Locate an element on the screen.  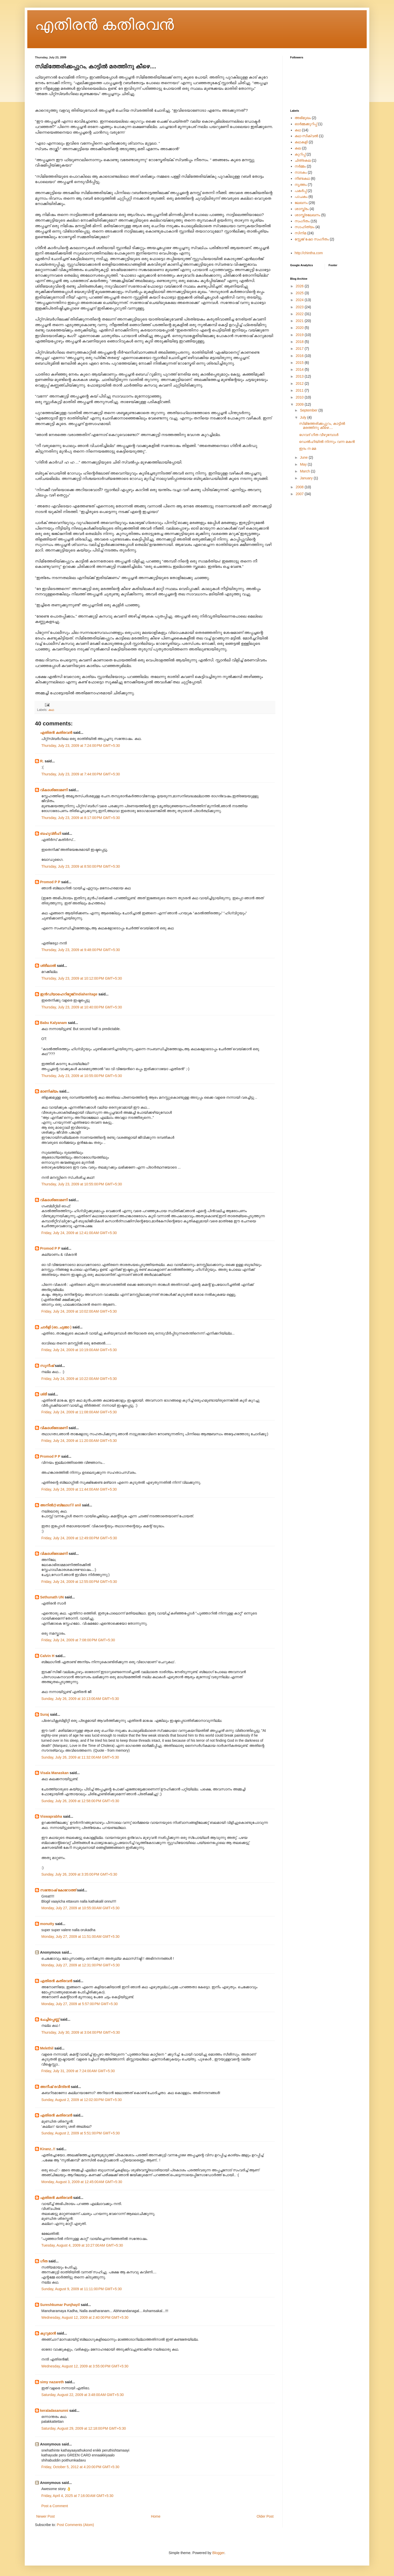
ഇന്‍ഡ്യാഹെറിറ്റേജ്‌:Indiaheritage is located at coordinates (68, 994).